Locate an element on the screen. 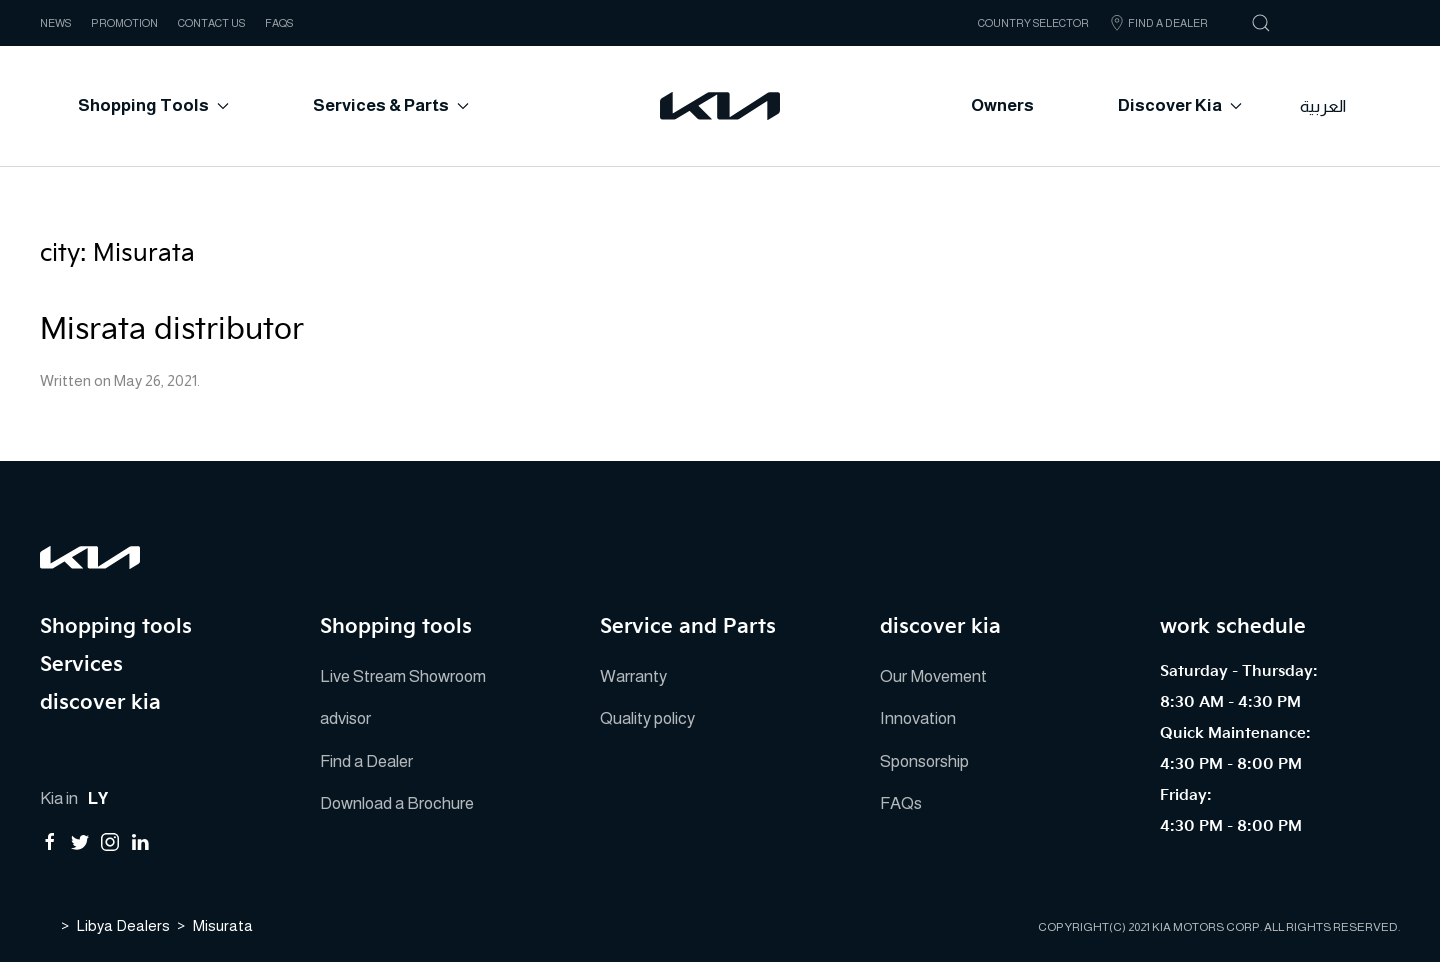 This screenshot has height=962, width=1440. Libya Dealers is located at coordinates (123, 924).